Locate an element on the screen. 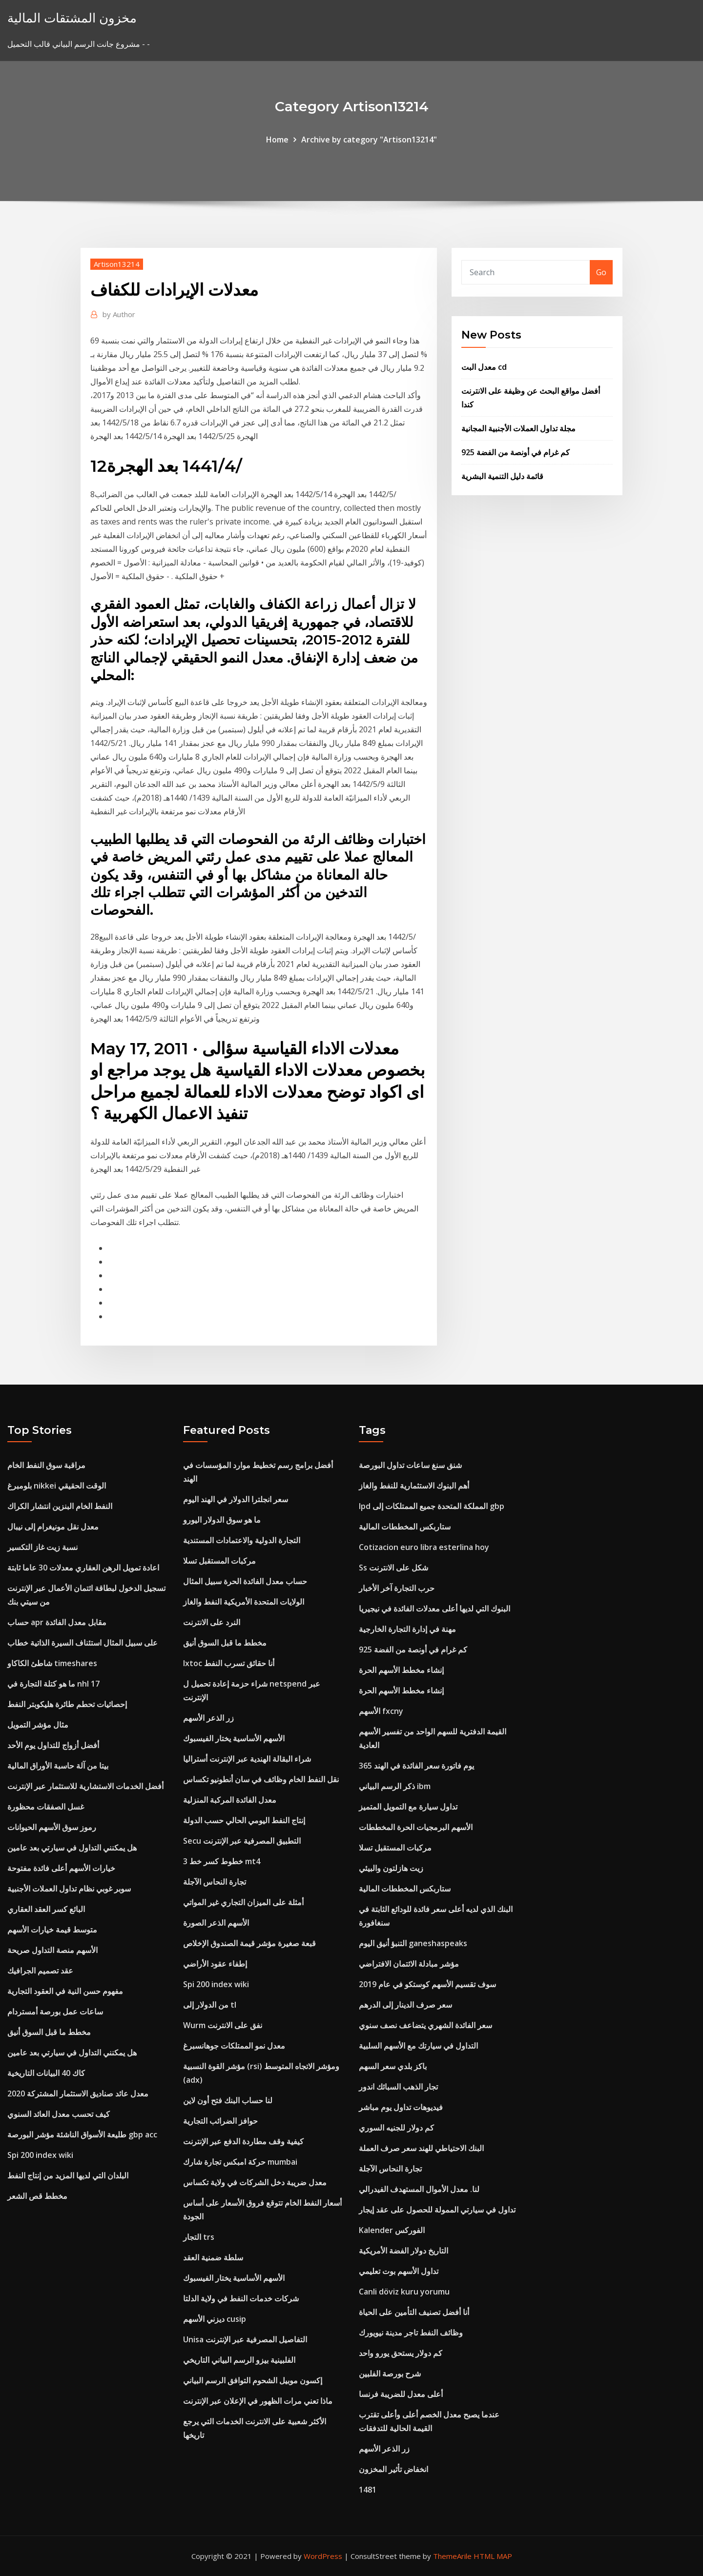 This screenshot has height=2576, width=703. 1481 is located at coordinates (367, 2489).